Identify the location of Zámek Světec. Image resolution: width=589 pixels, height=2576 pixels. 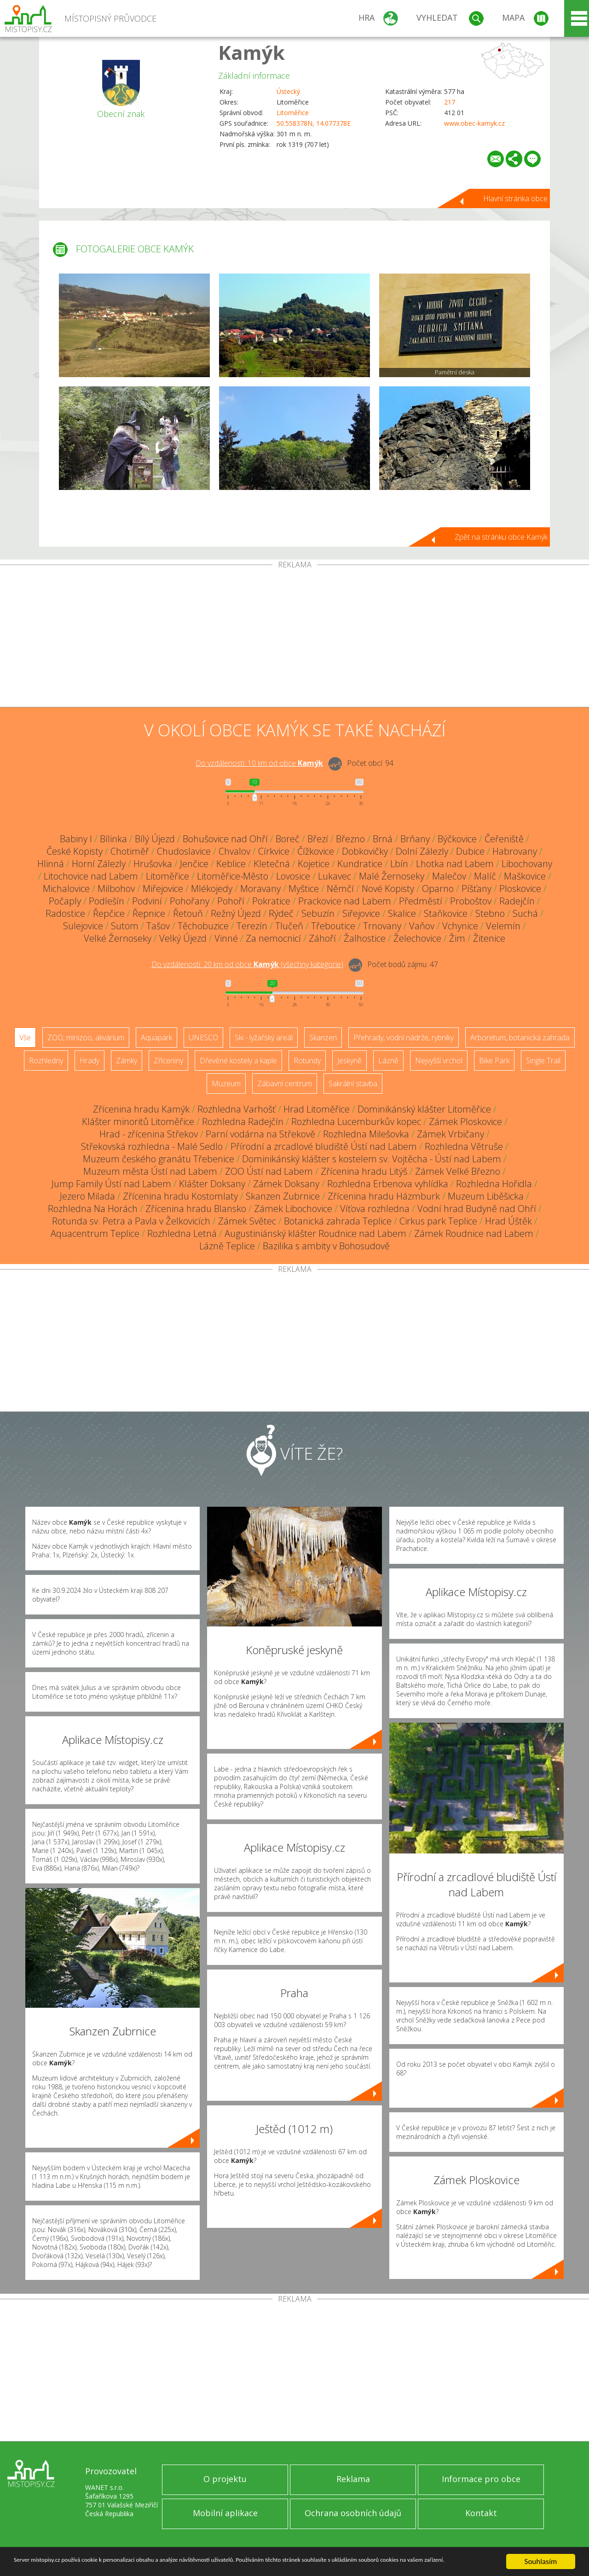
(247, 1221).